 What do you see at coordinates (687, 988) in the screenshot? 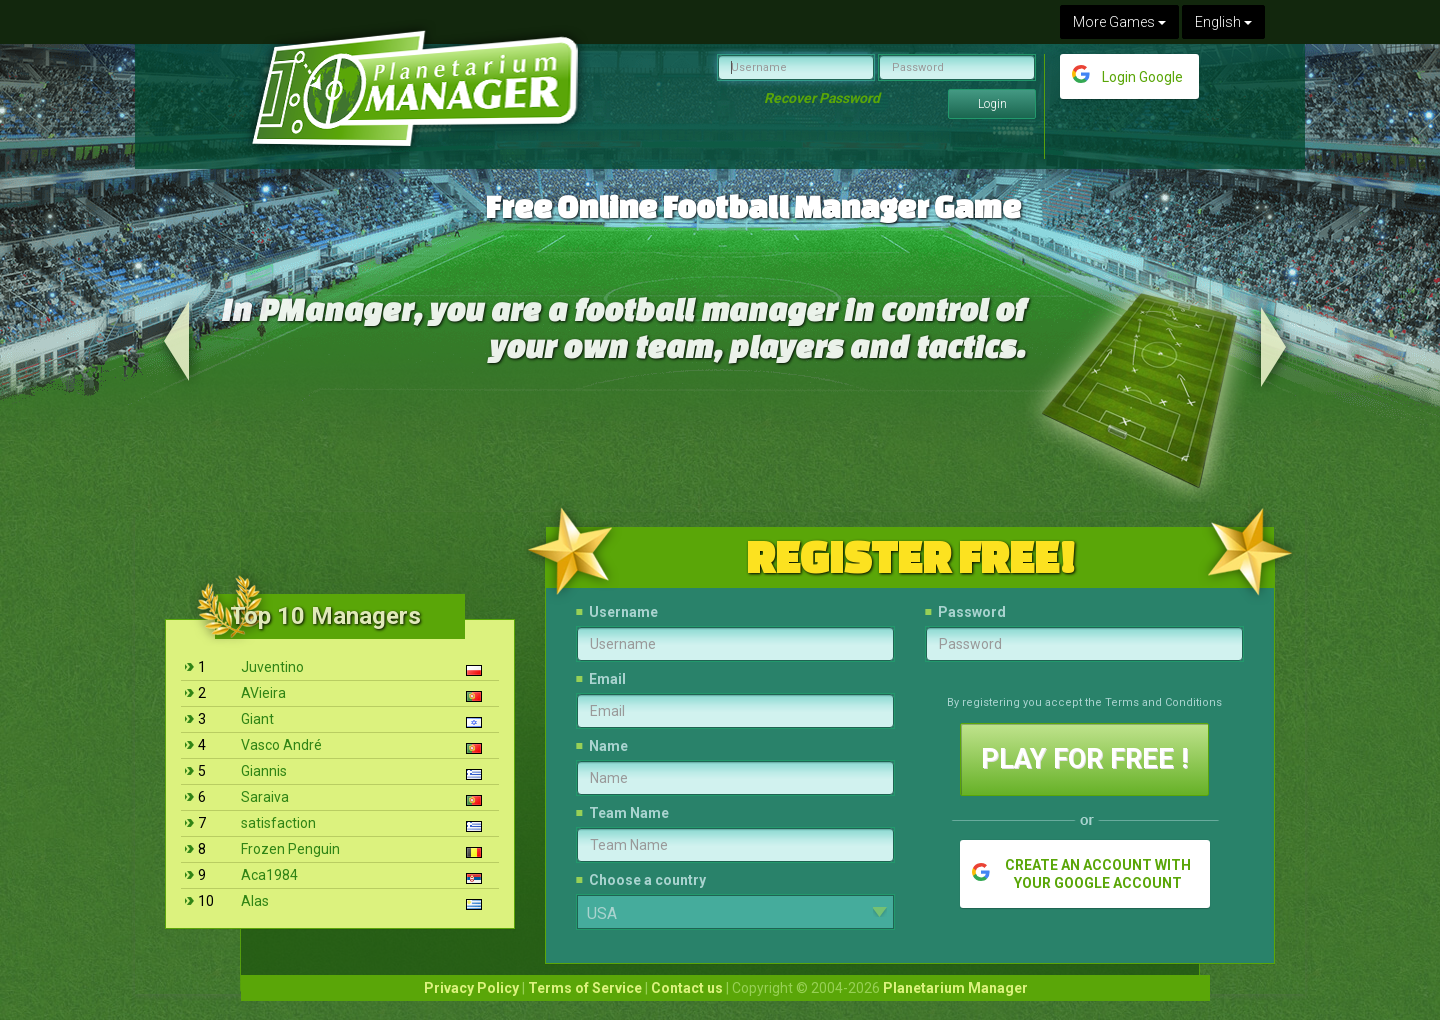
I see `Contact us` at bounding box center [687, 988].